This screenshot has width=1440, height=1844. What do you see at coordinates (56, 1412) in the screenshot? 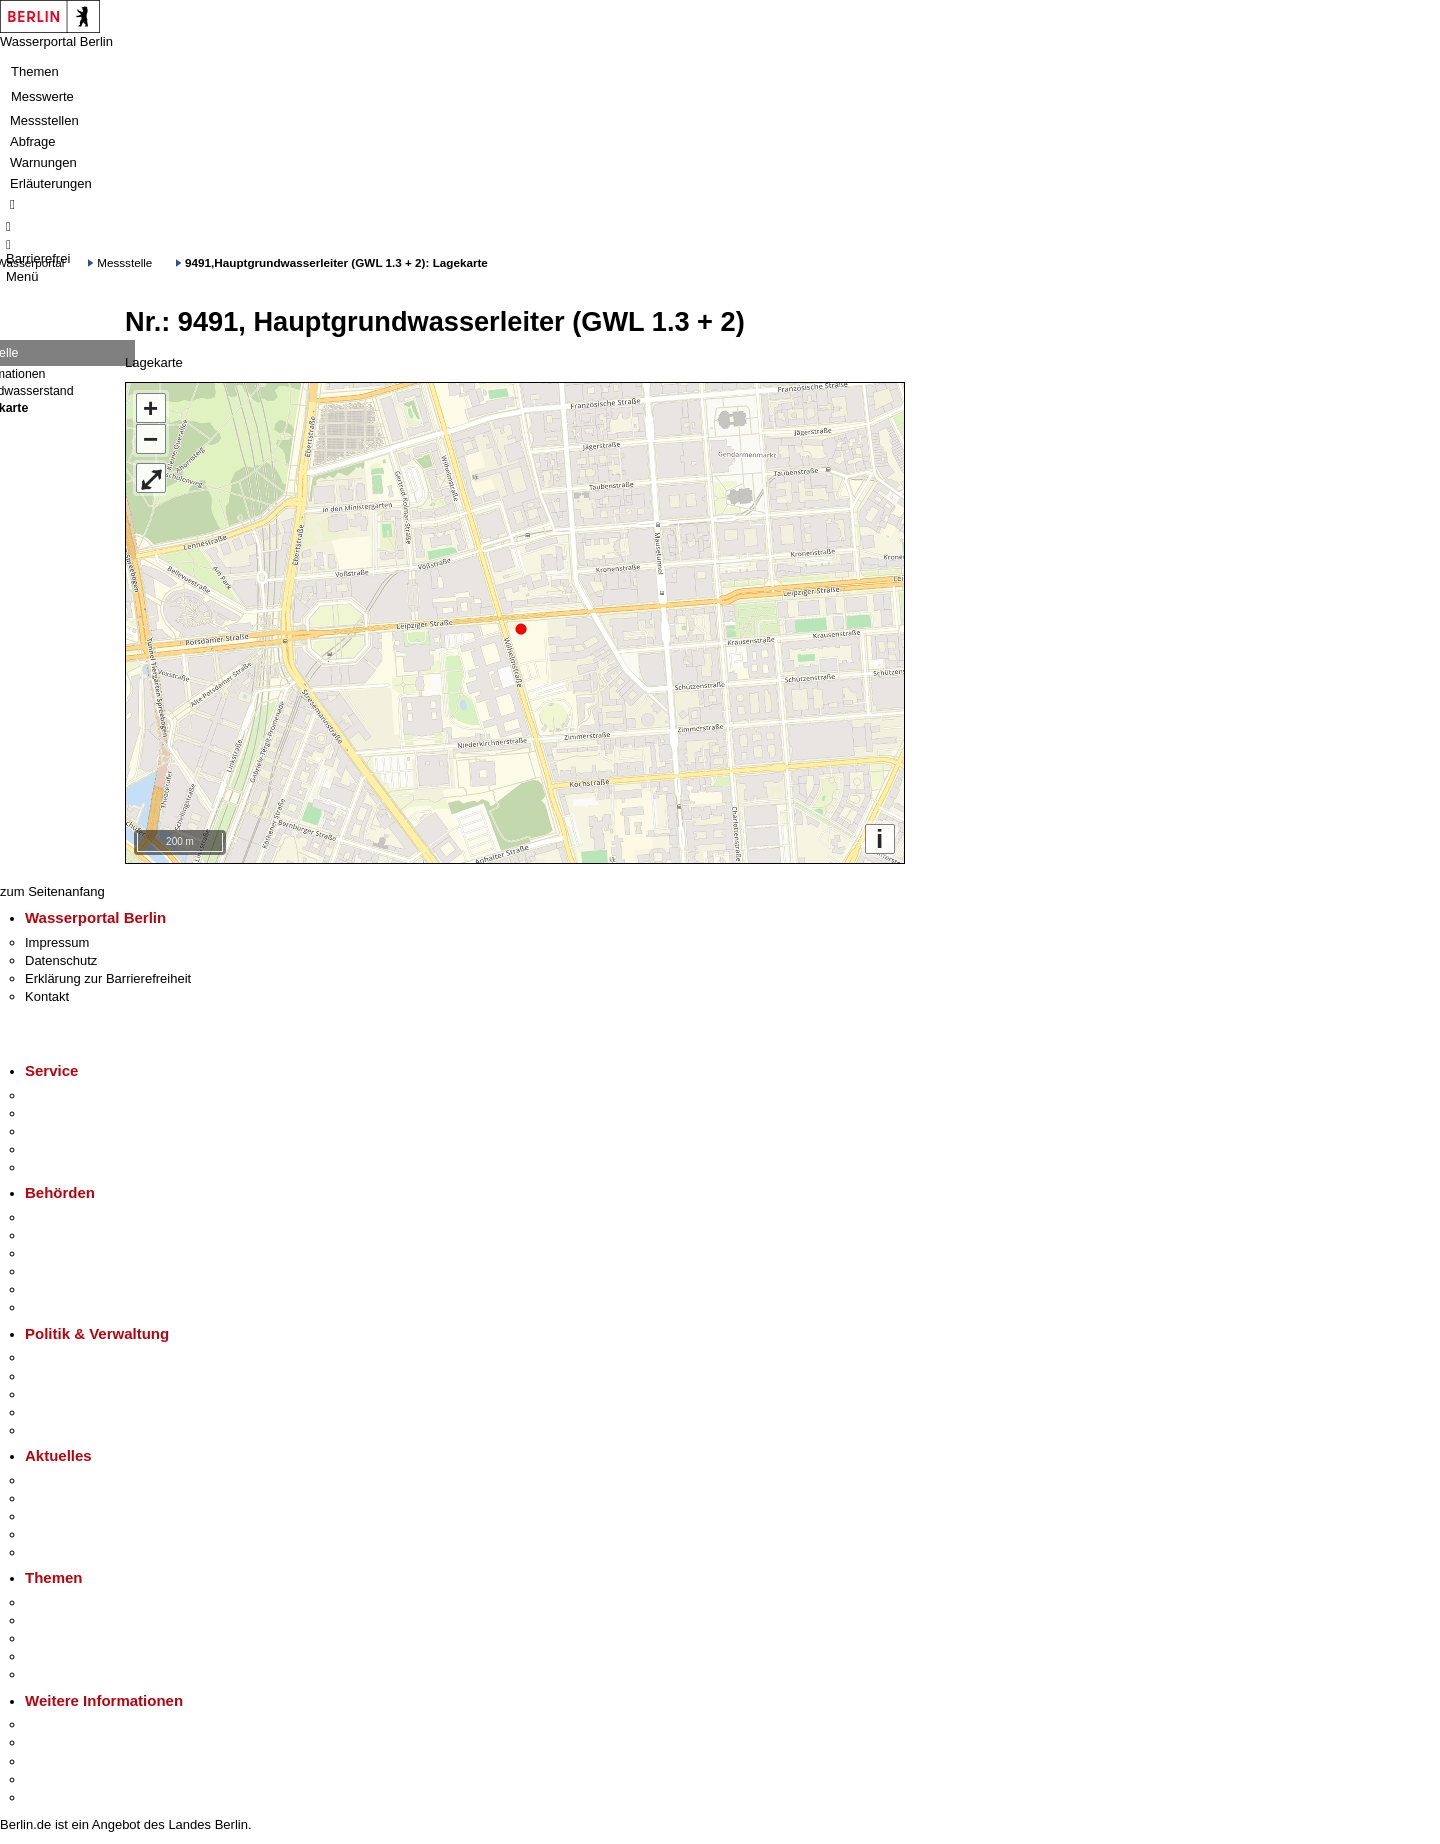
I see `Open Data` at bounding box center [56, 1412].